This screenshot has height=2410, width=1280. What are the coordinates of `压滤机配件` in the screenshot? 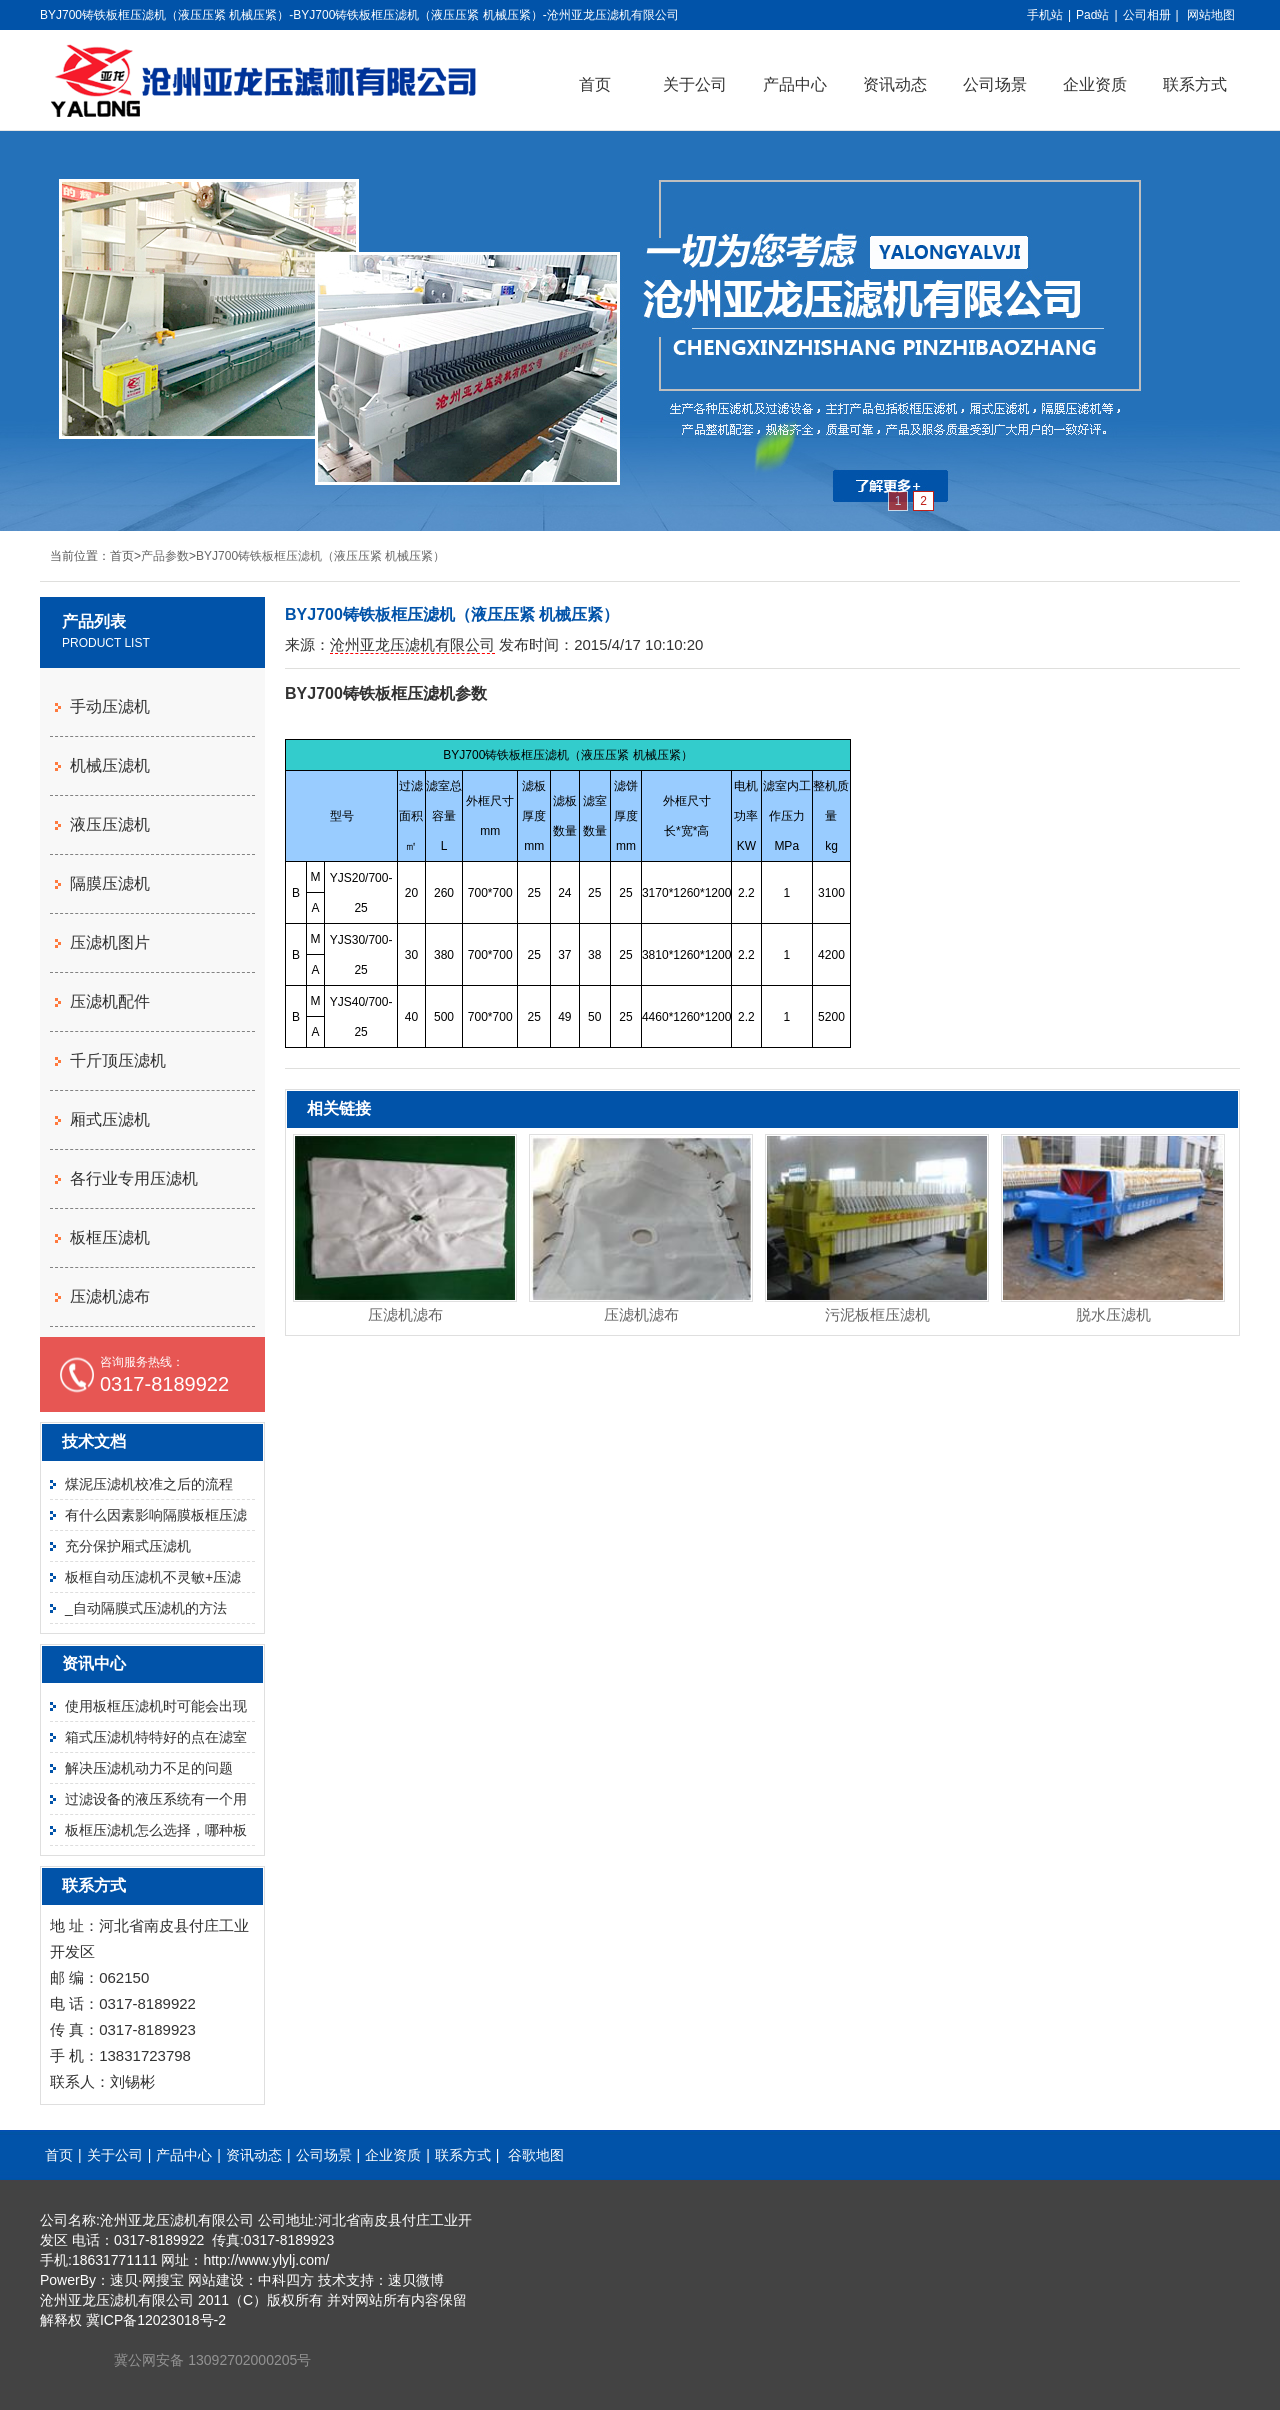 It's located at (110, 1001).